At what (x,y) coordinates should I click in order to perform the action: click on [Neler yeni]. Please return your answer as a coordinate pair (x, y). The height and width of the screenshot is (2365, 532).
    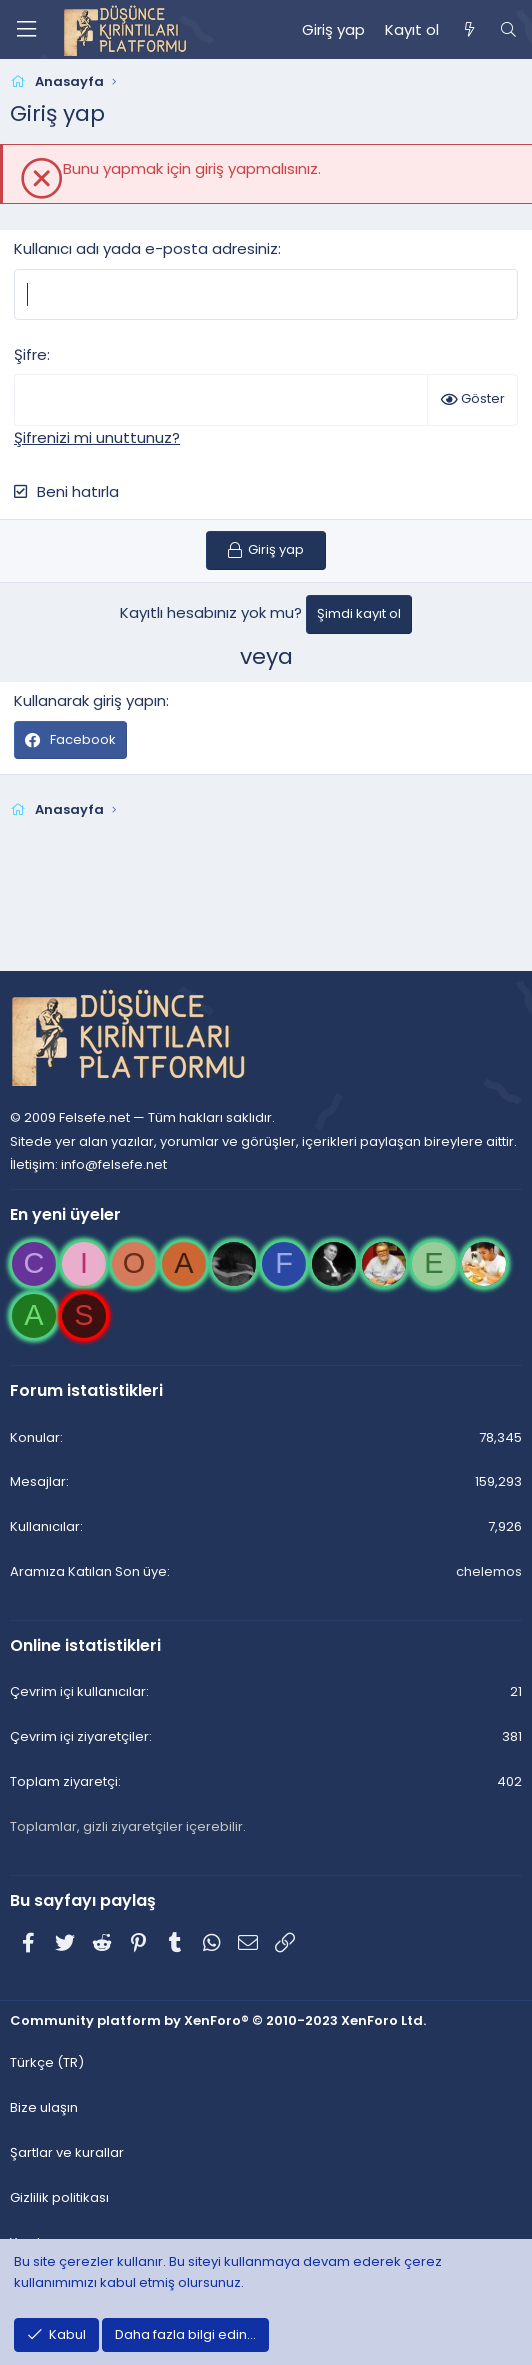
    Looking at the image, I should click on (468, 30).